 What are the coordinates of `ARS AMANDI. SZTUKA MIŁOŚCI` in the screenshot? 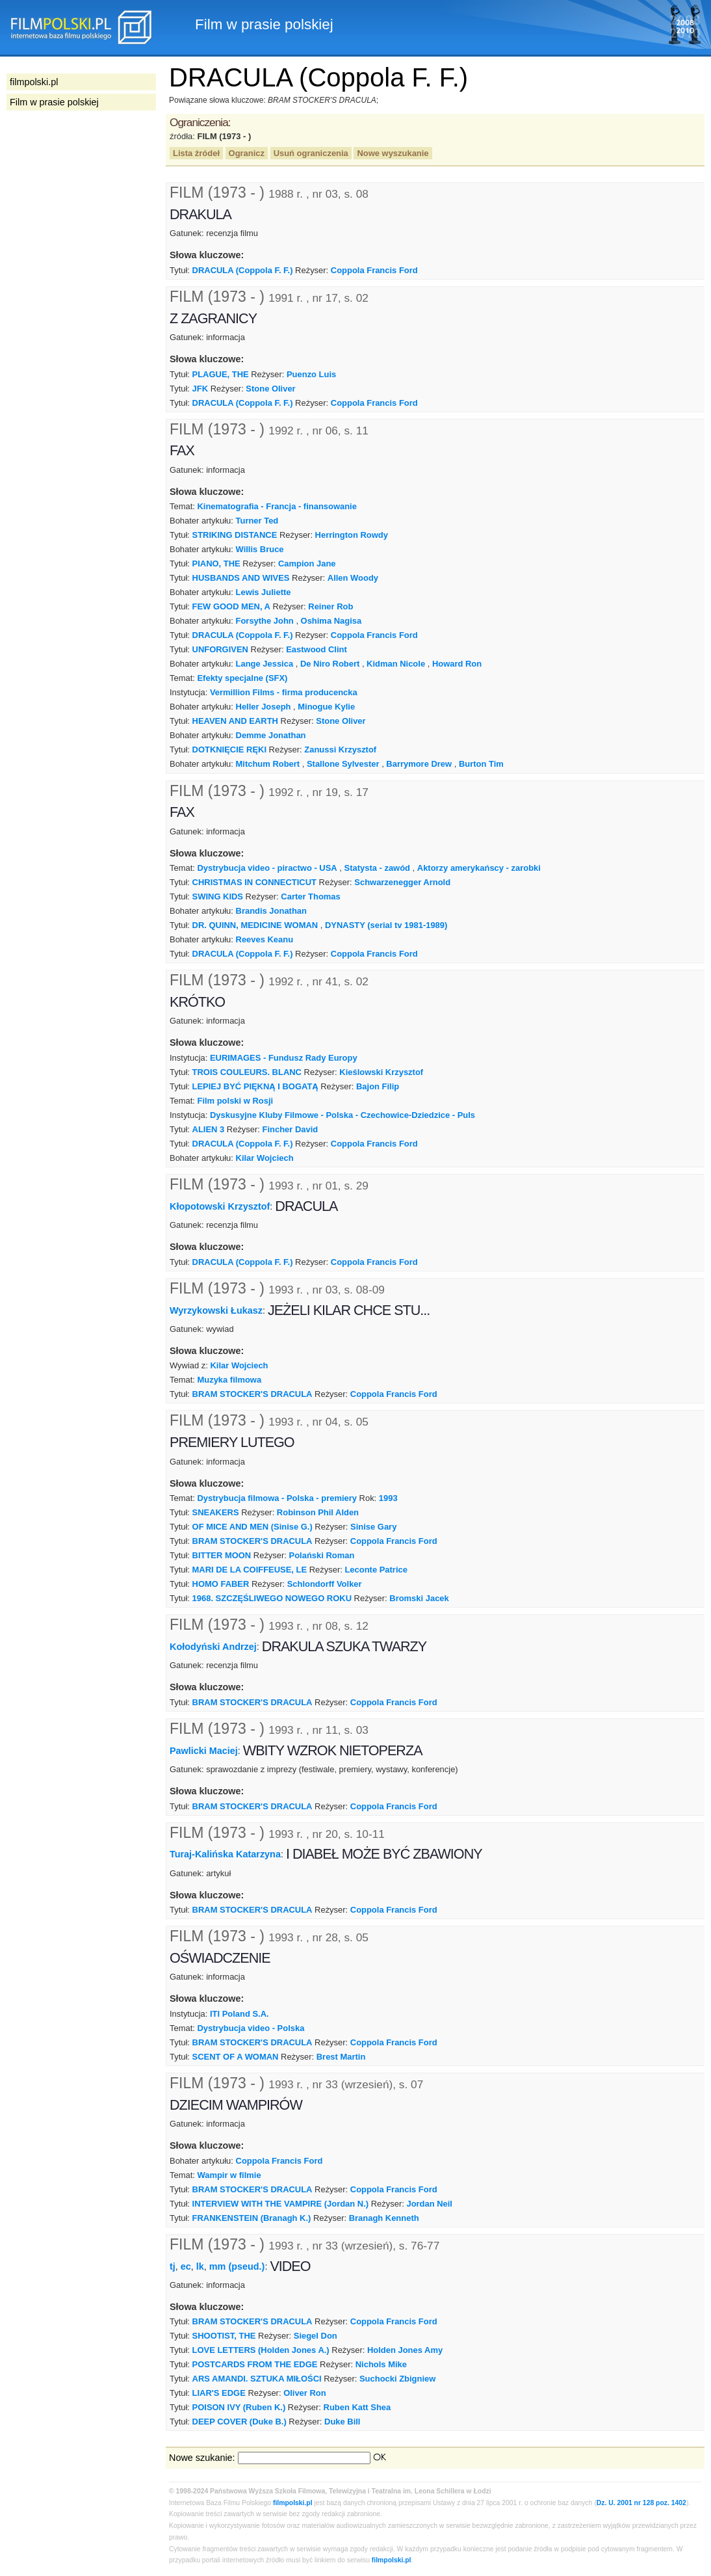 It's located at (257, 2378).